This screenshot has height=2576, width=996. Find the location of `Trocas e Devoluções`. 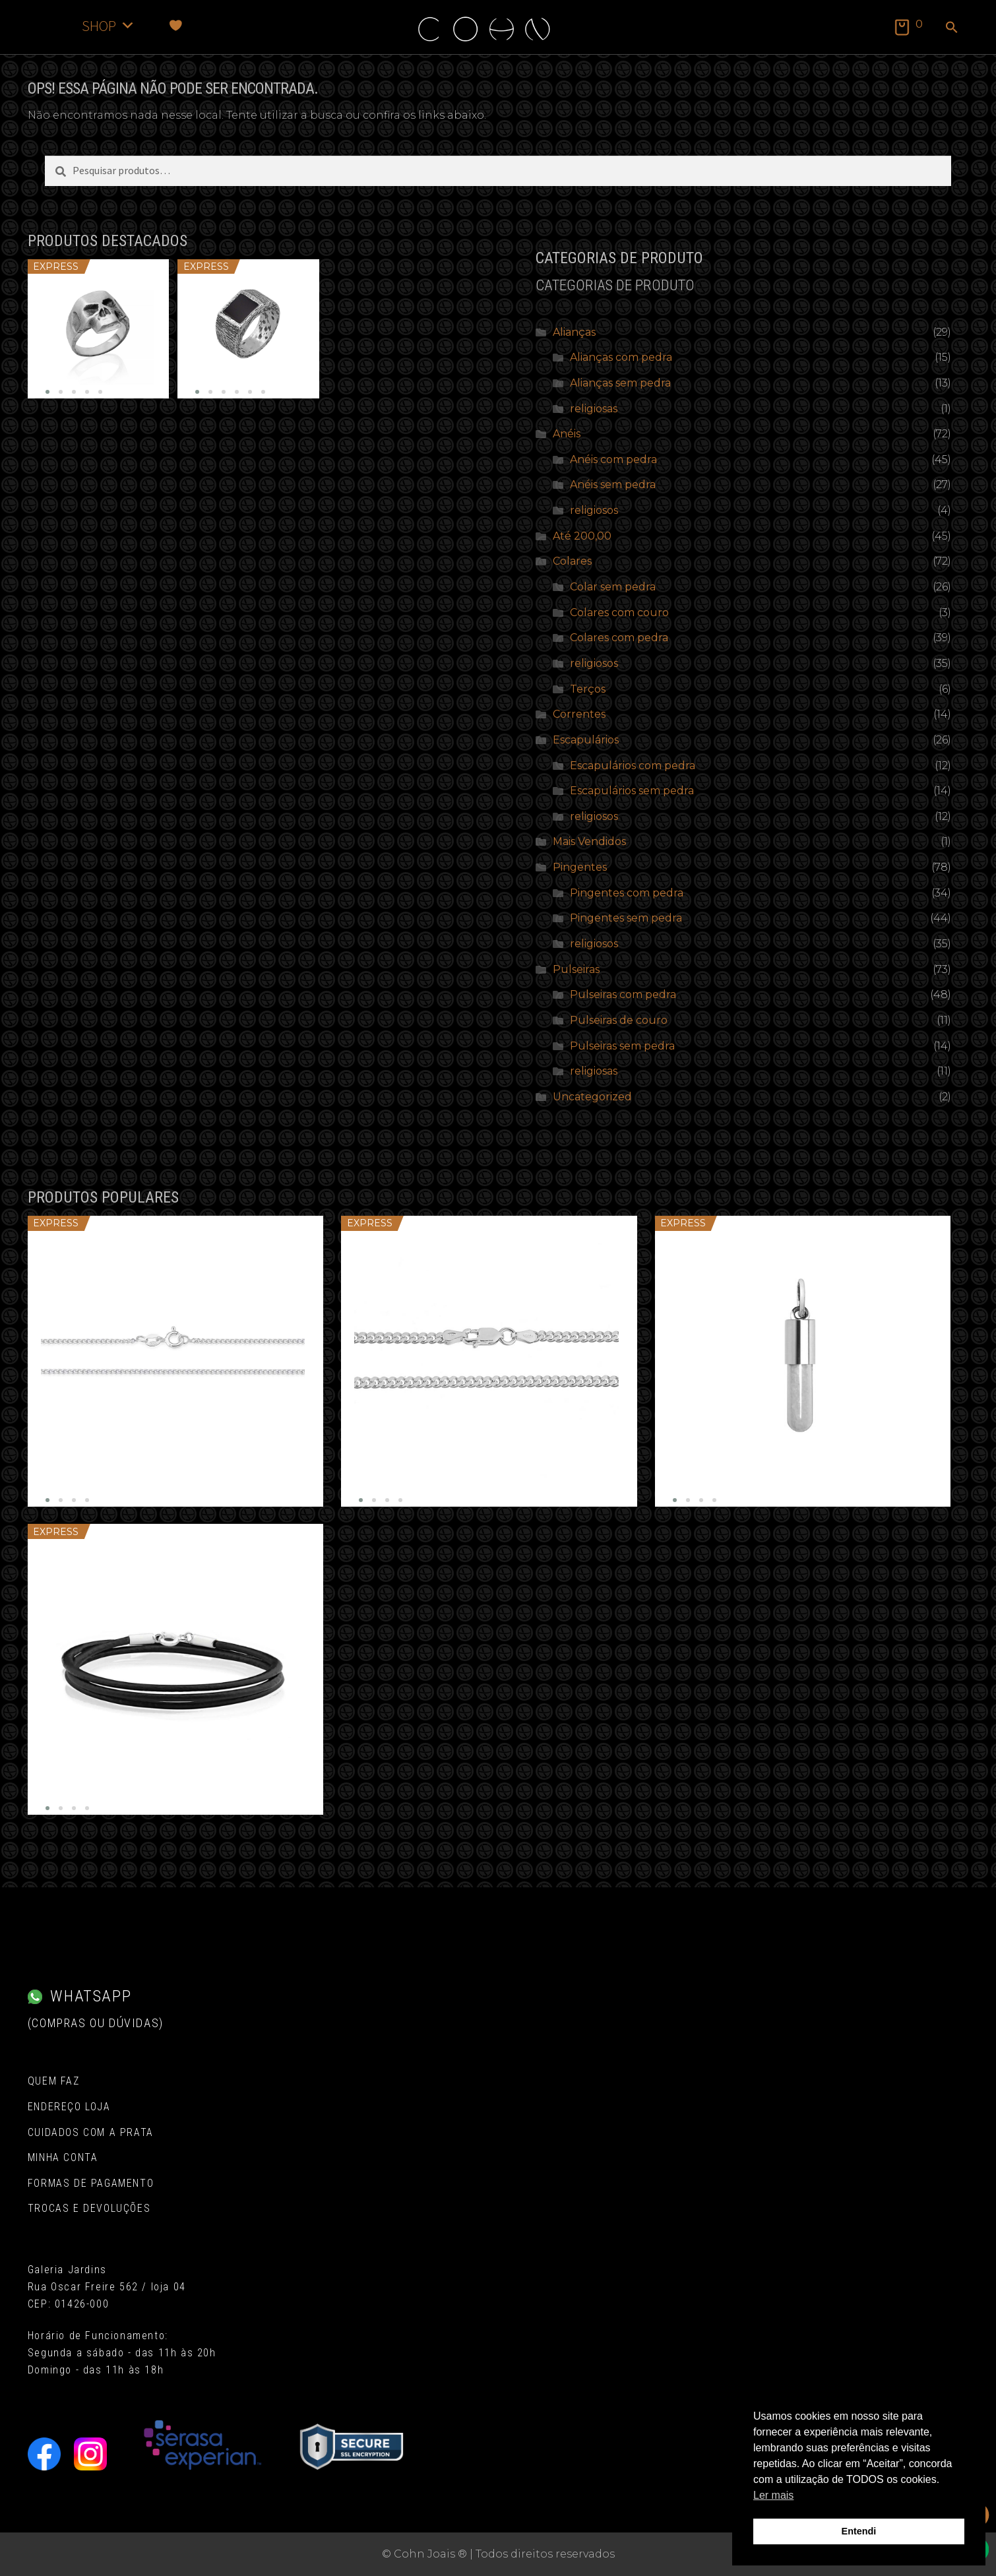

Trocas e Devoluções is located at coordinates (89, 2208).